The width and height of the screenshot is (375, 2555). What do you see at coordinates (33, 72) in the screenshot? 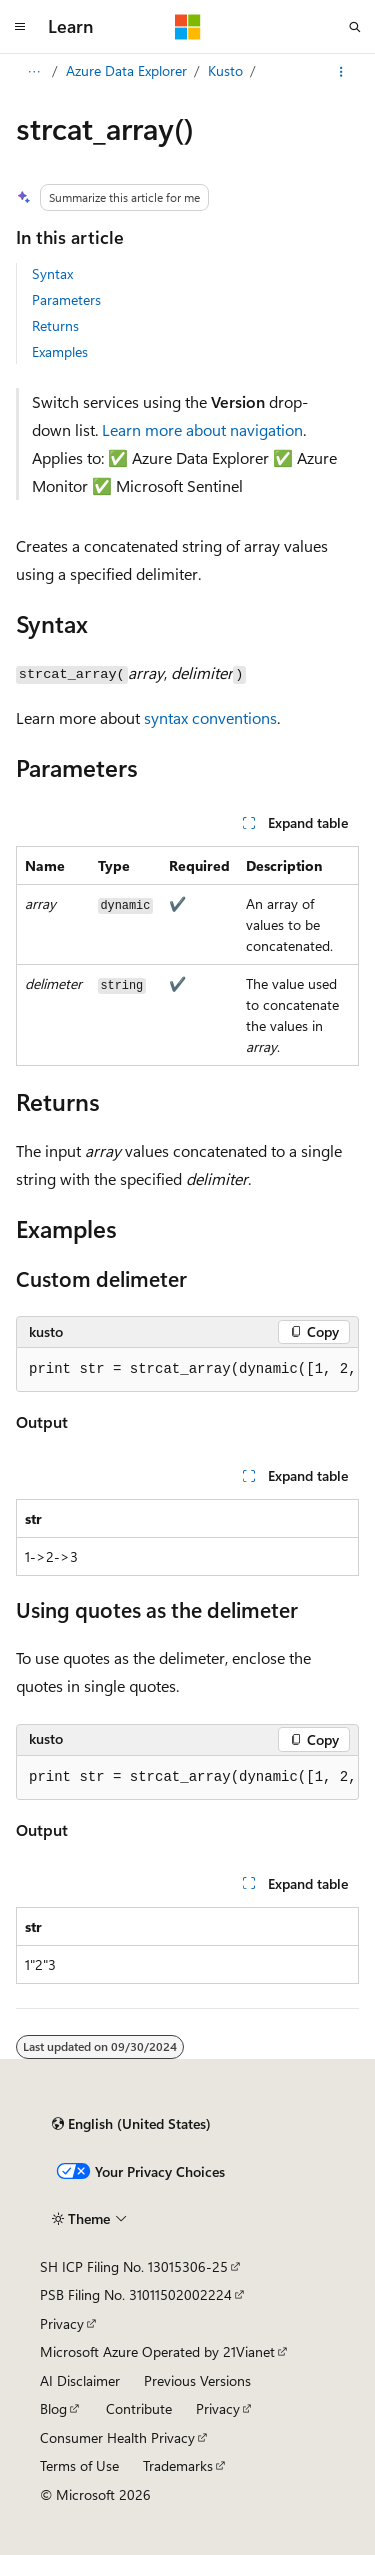
I see `[All breadcrumbs]` at bounding box center [33, 72].